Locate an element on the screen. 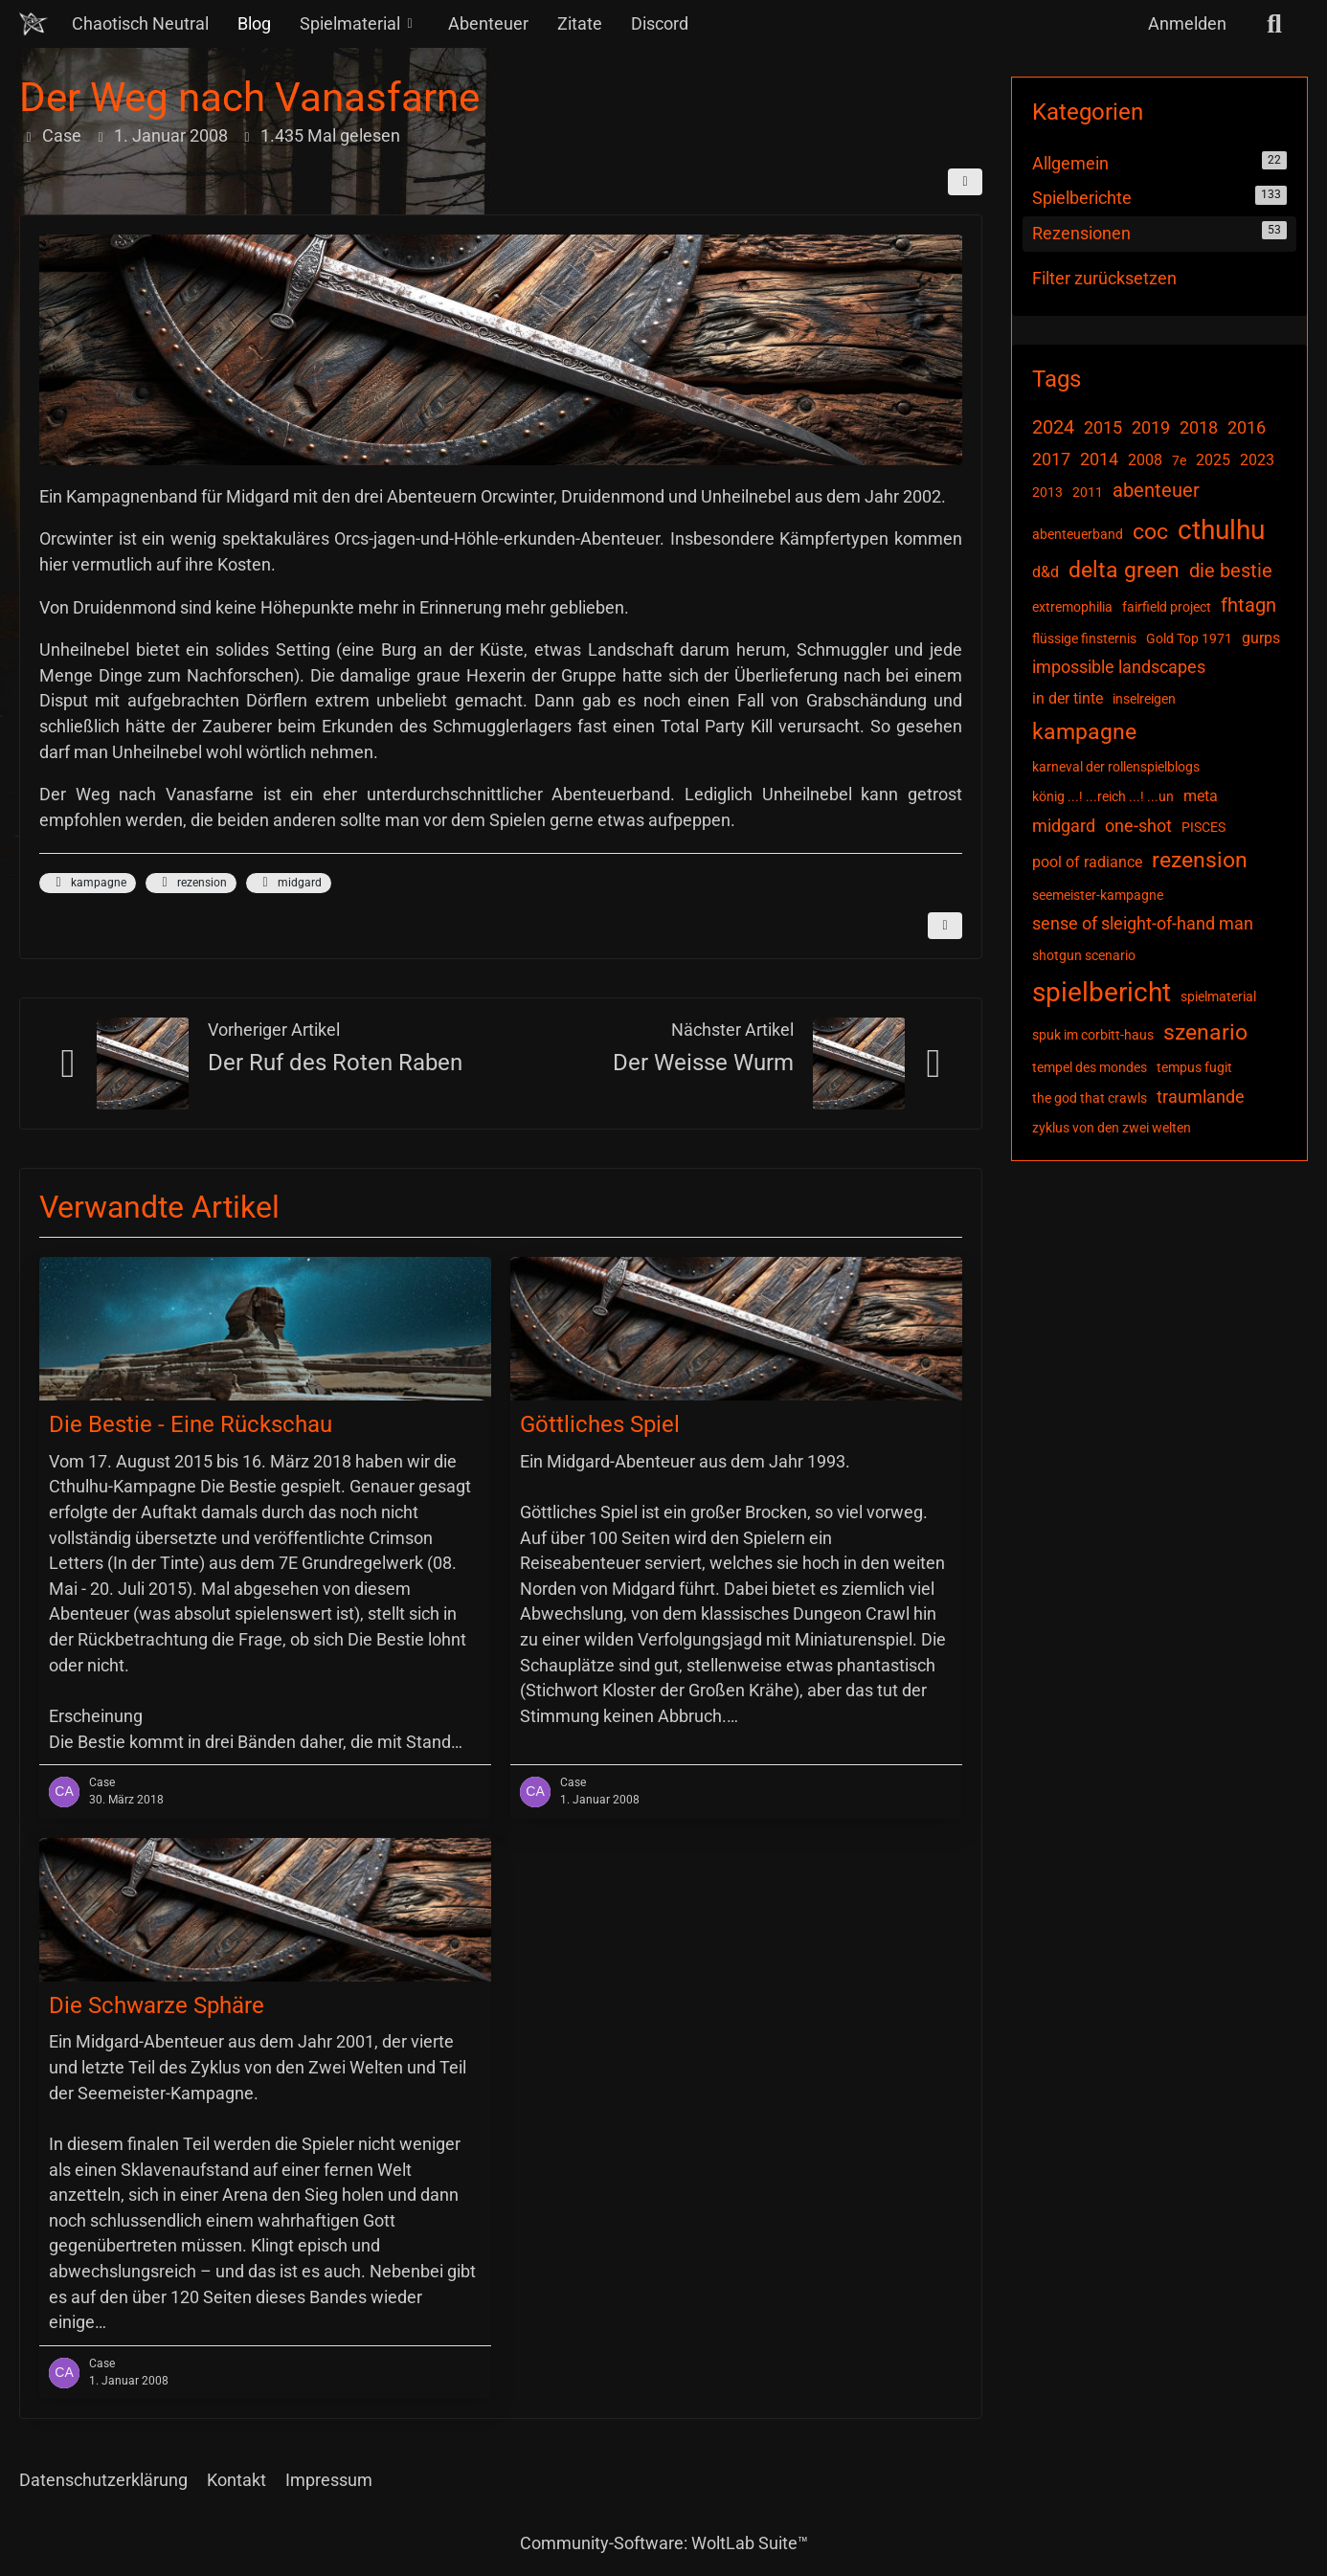 The width and height of the screenshot is (1327, 2576). karneval der rollenspielblogs is located at coordinates (1116, 766).